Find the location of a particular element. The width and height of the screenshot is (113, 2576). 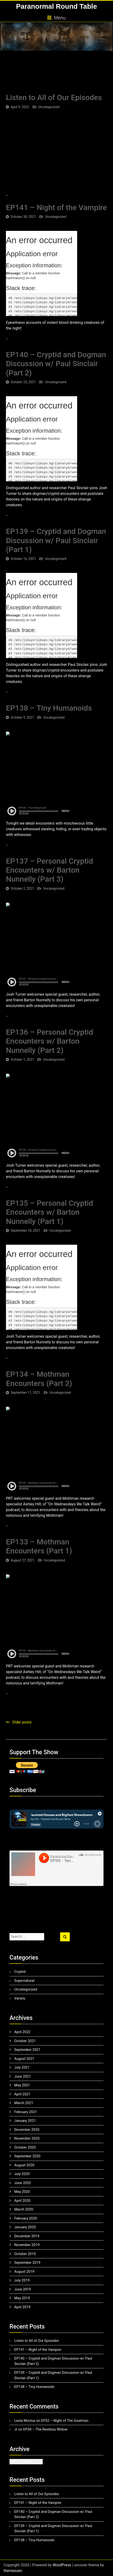

EP54 – The Restless Widow is located at coordinates (45, 2429).